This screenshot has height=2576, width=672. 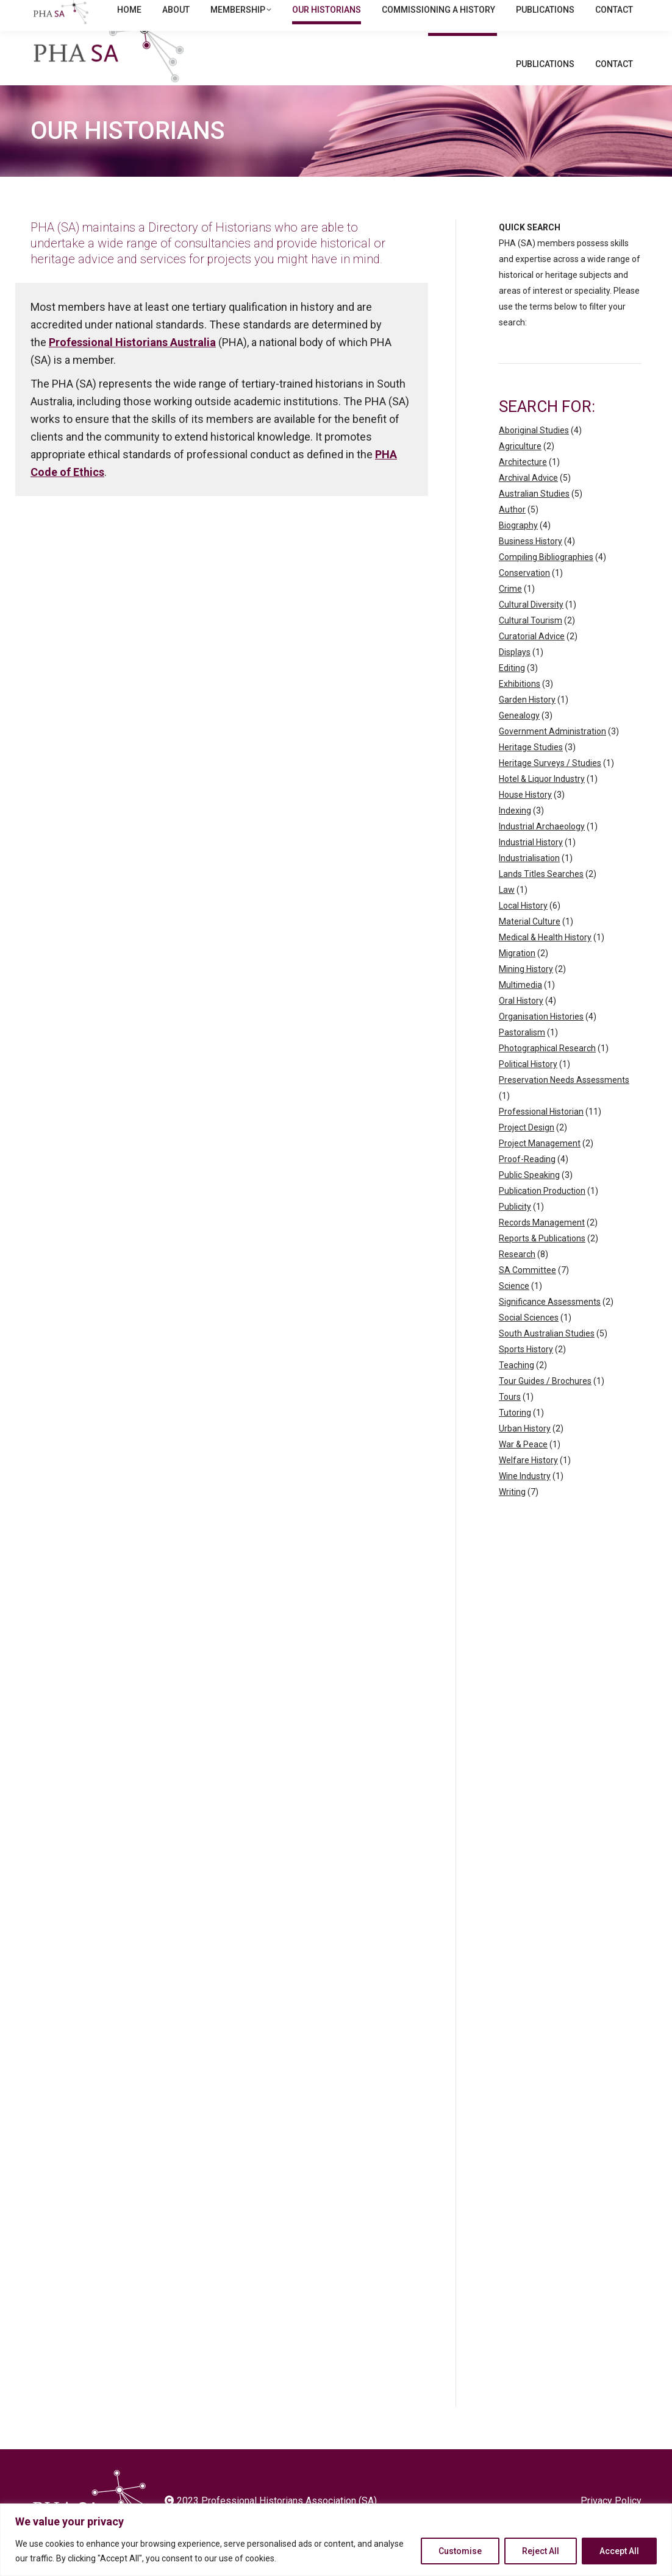 I want to click on War & Peace, so click(x=523, y=1468).